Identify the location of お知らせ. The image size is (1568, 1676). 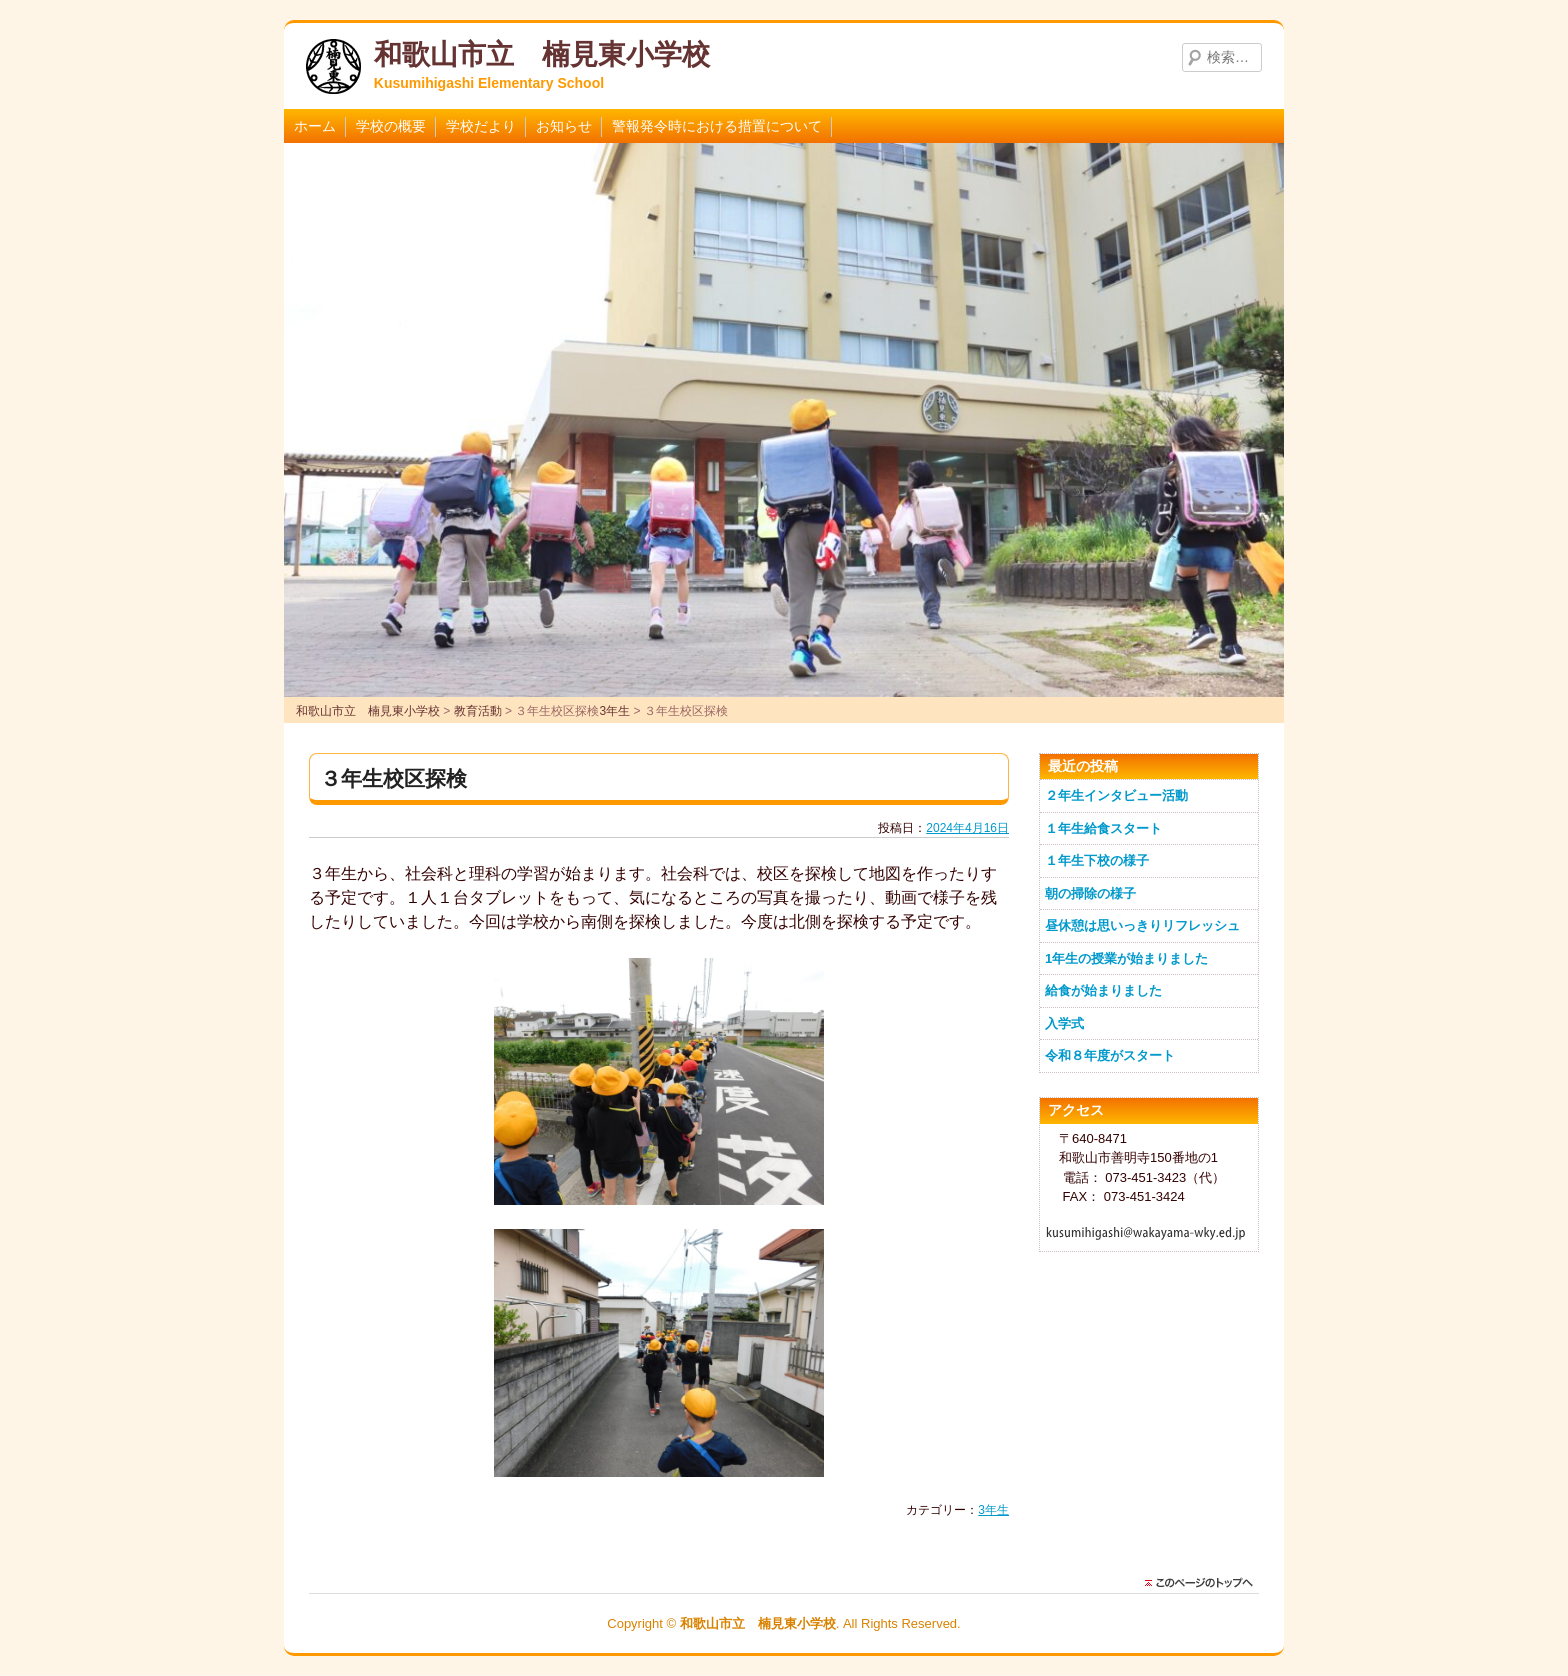
(564, 126).